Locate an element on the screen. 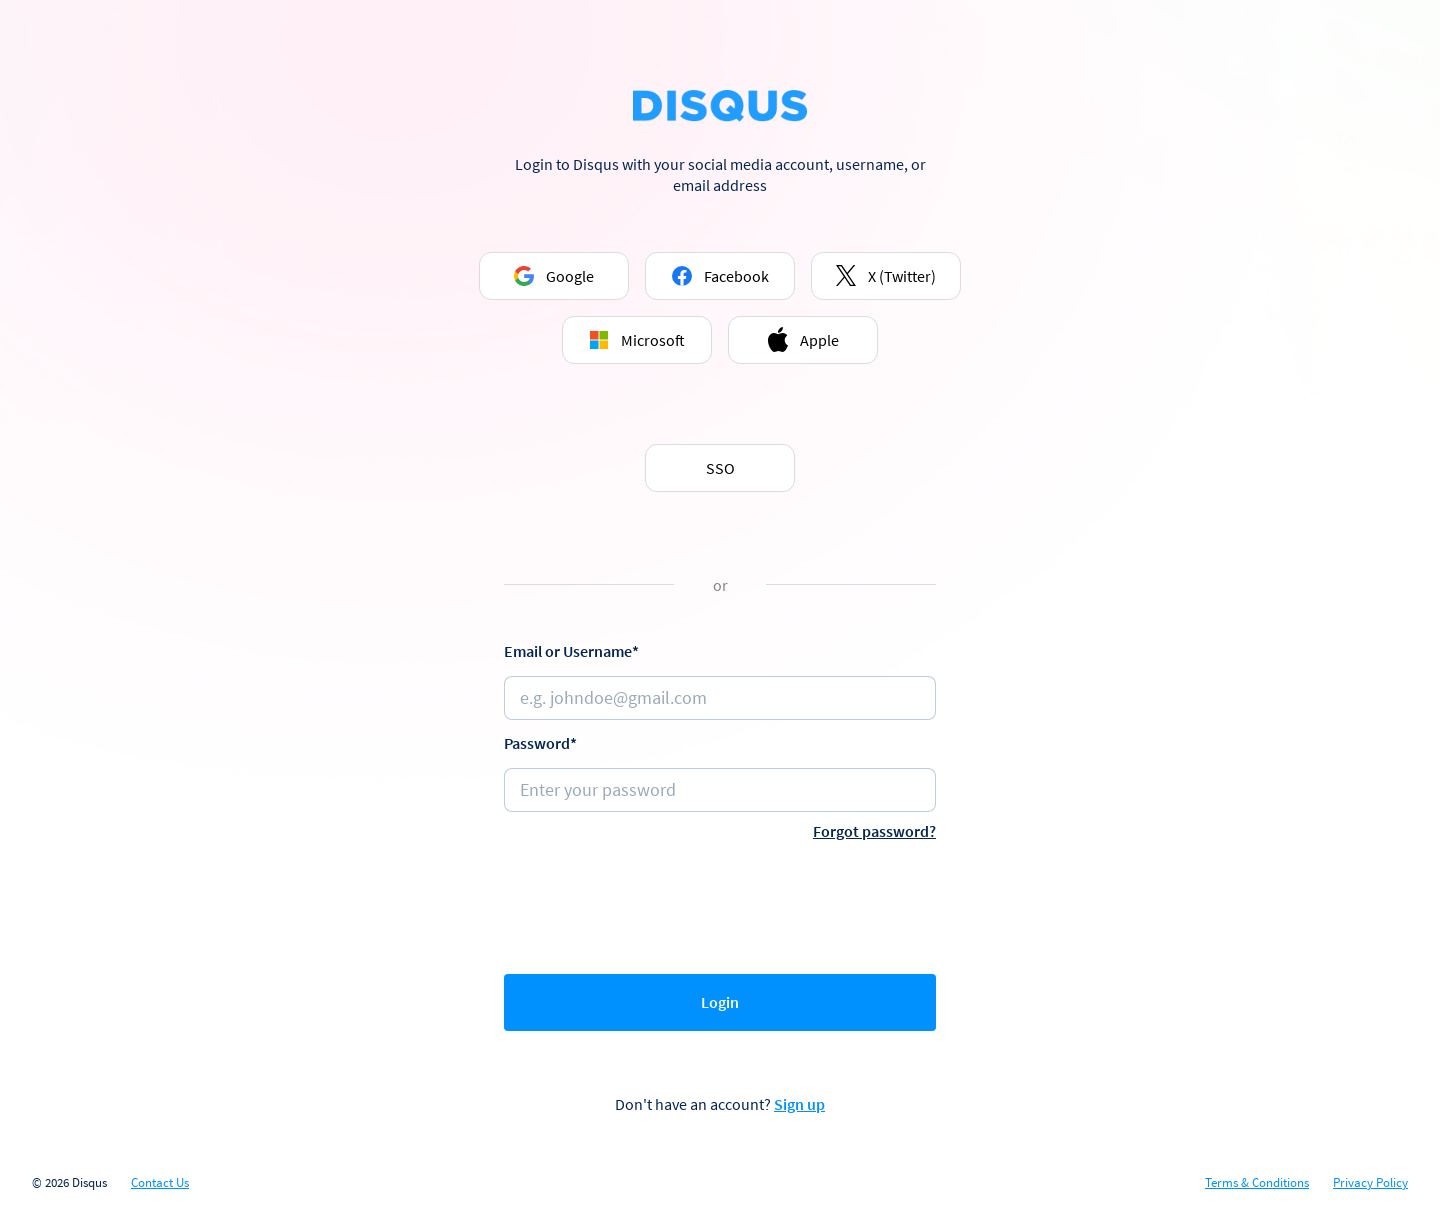 The height and width of the screenshot is (1223, 1440). [Password] is located at coordinates (720, 790).